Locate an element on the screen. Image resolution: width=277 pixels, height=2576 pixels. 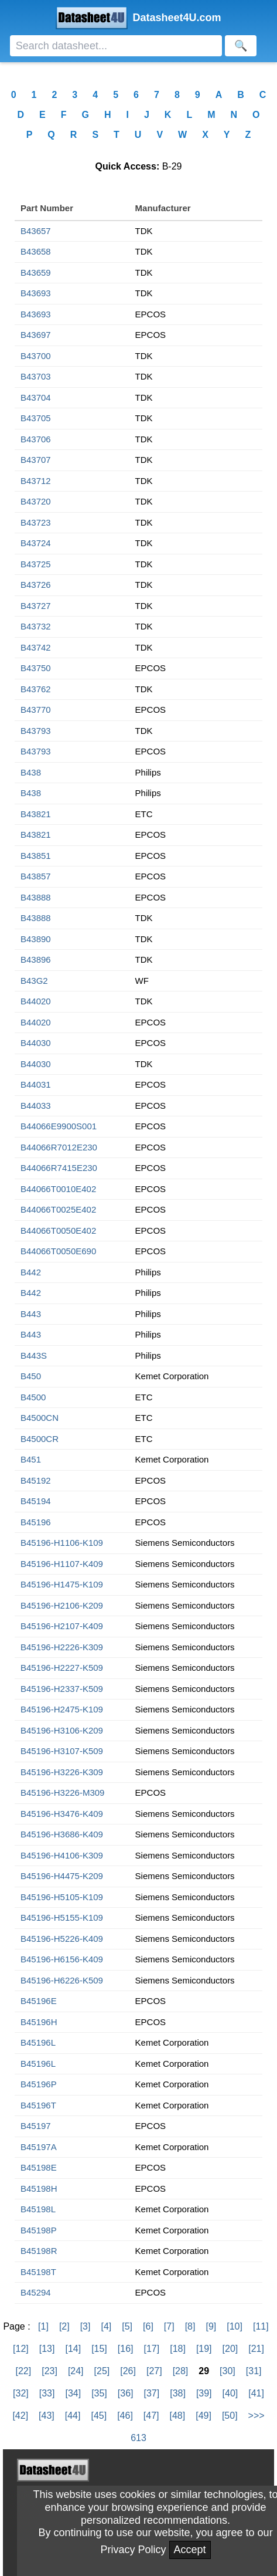
[42] is located at coordinates (20, 2416).